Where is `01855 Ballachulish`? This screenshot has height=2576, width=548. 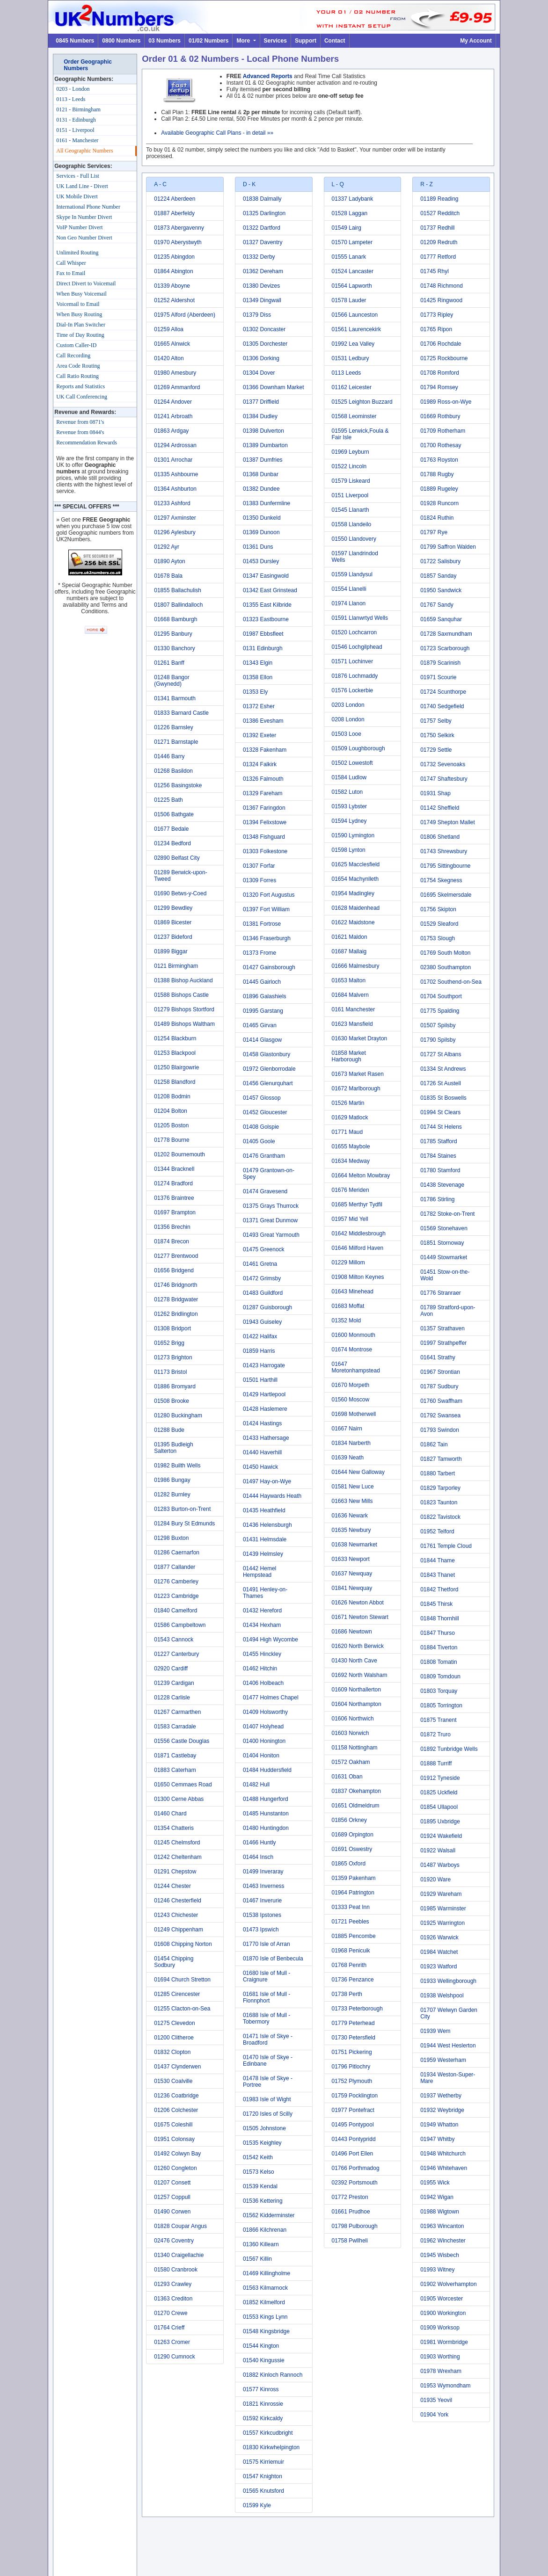
01855 Ballachulish is located at coordinates (177, 590).